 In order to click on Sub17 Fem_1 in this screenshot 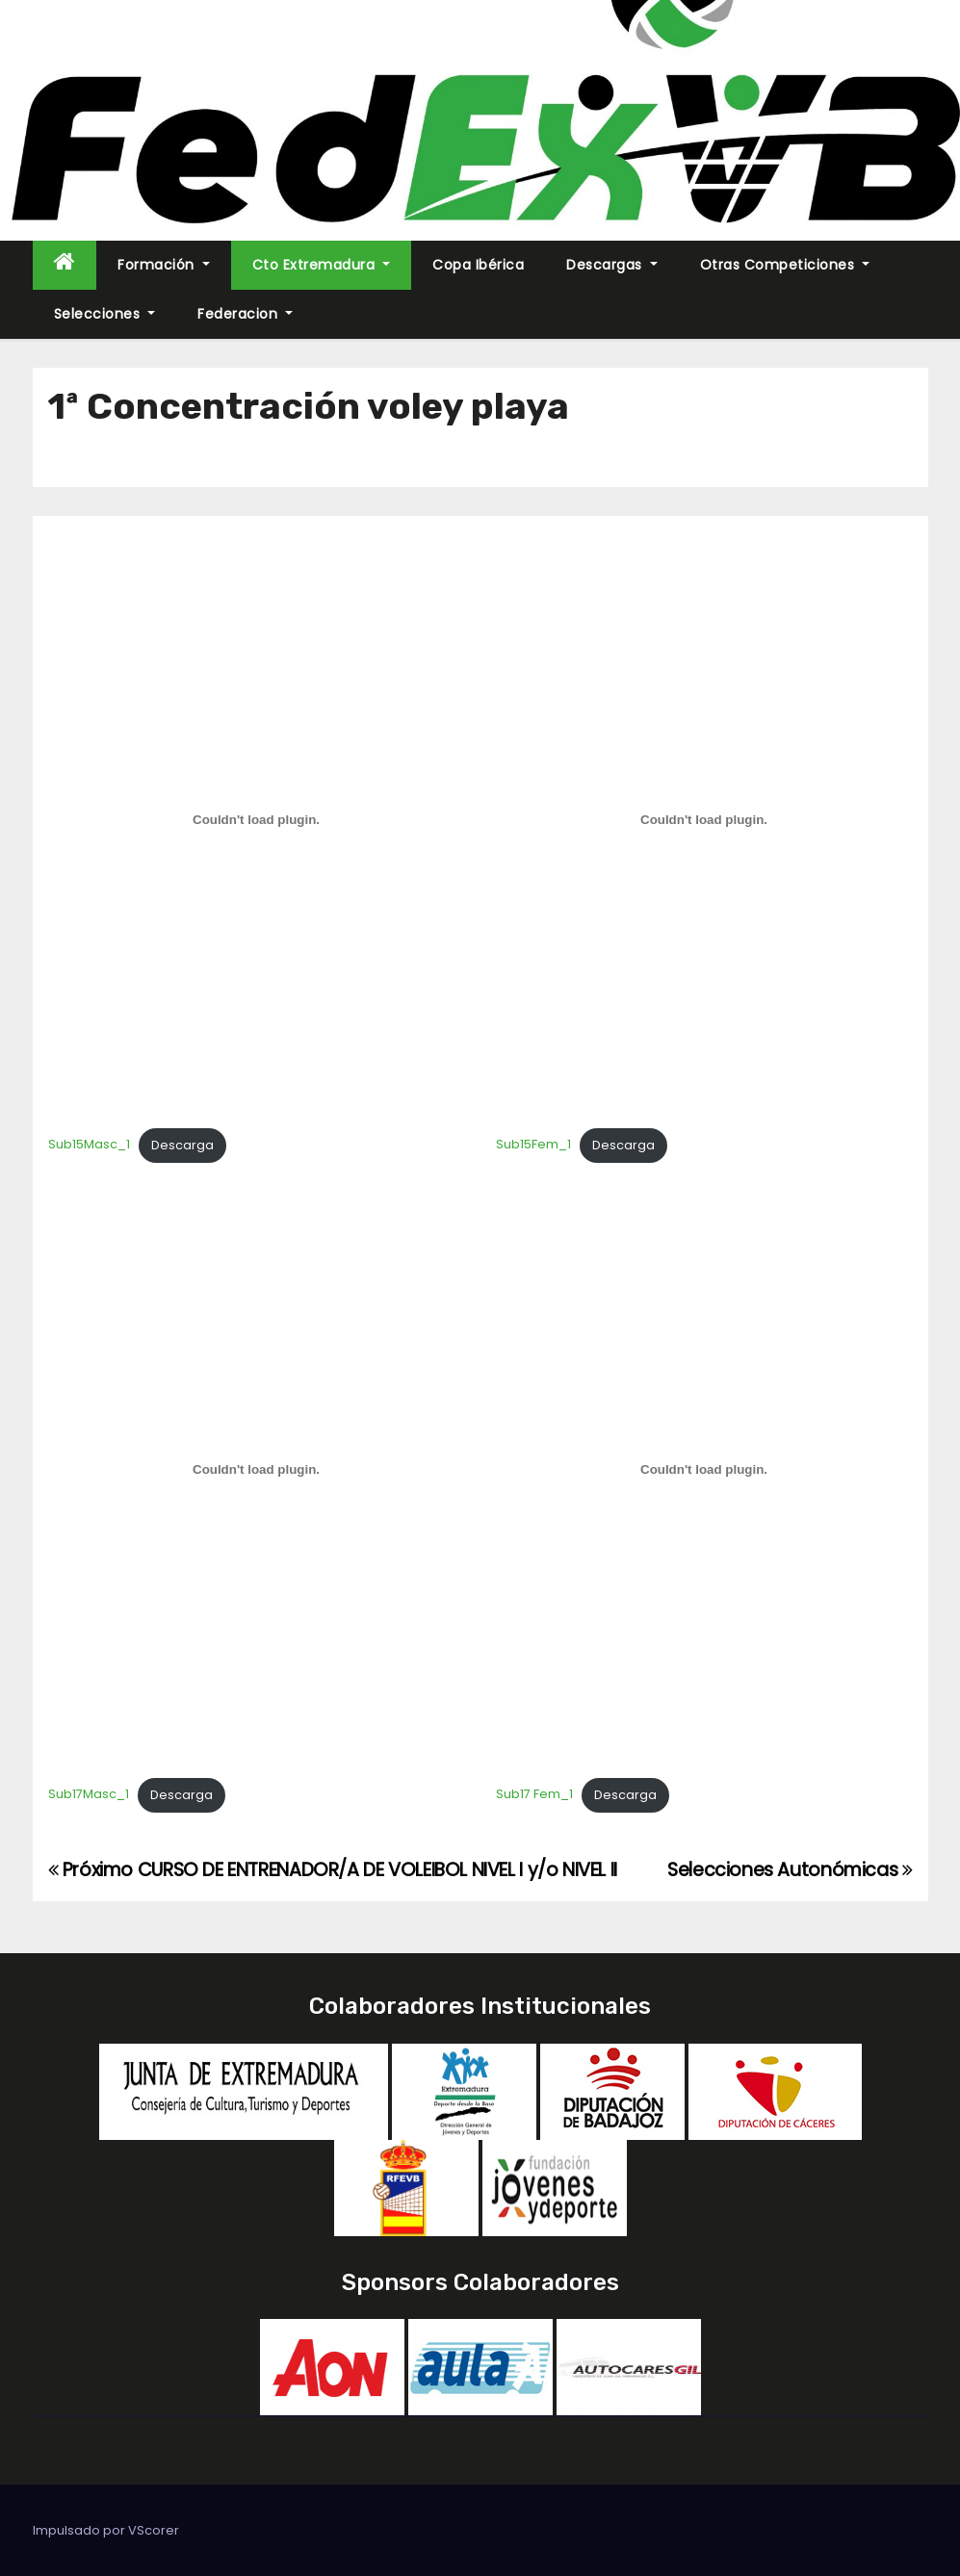, I will do `click(534, 1795)`.